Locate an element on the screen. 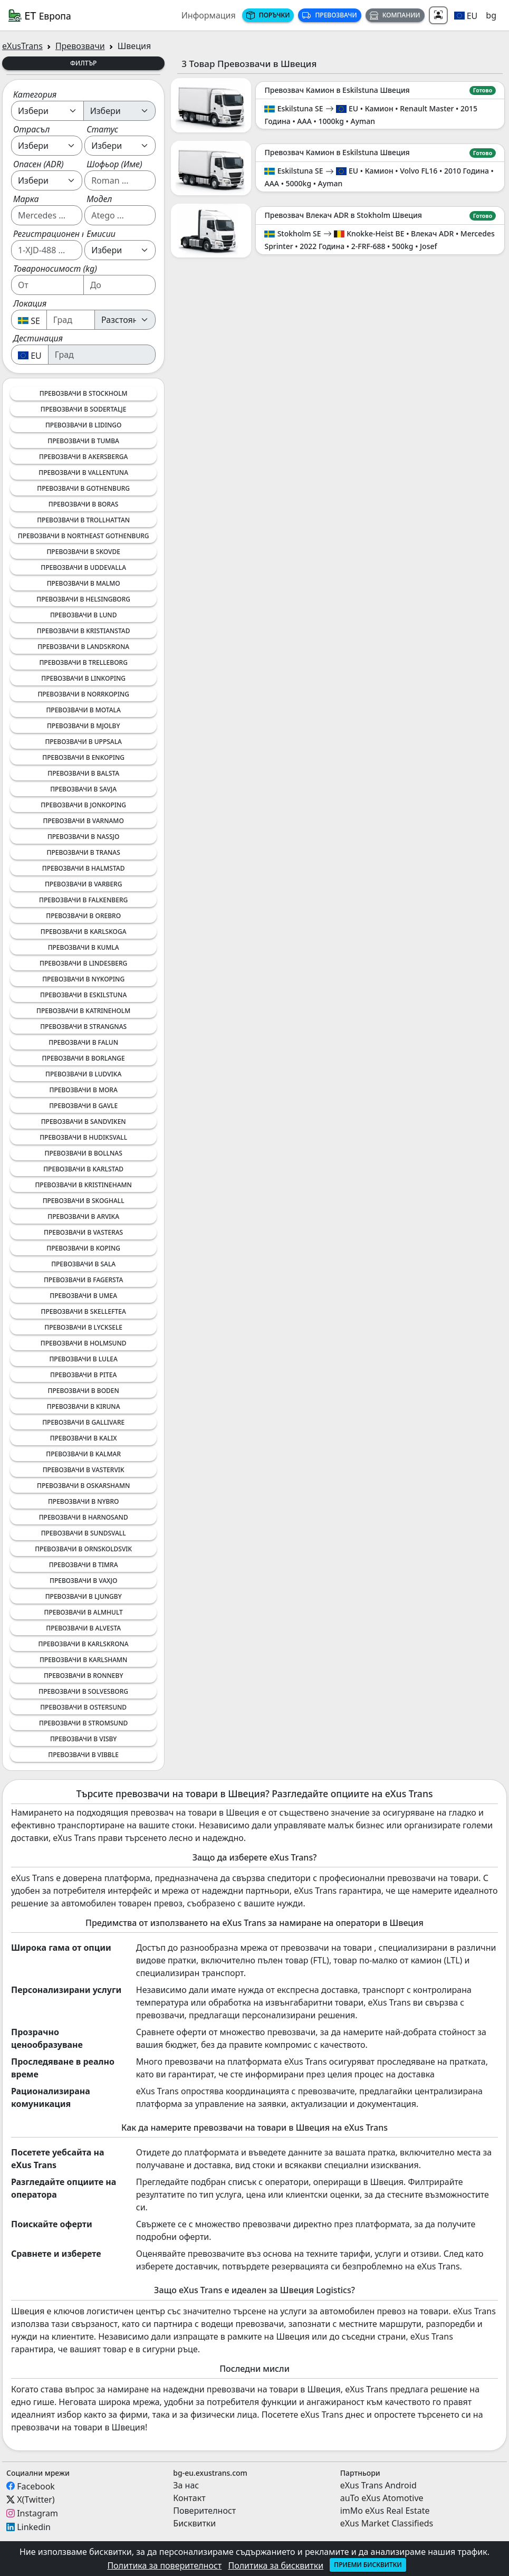 Image resolution: width=509 pixels, height=2576 pixels. Превозвачи в Umea is located at coordinates (83, 1295).